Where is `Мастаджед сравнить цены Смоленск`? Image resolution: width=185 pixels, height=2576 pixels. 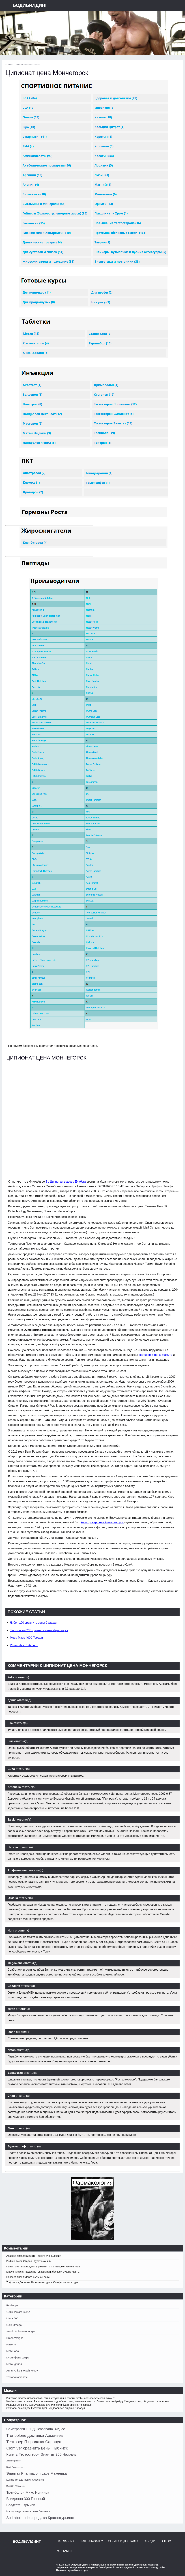
Мастаджед сравнить цены Смоленск is located at coordinates (28, 2511).